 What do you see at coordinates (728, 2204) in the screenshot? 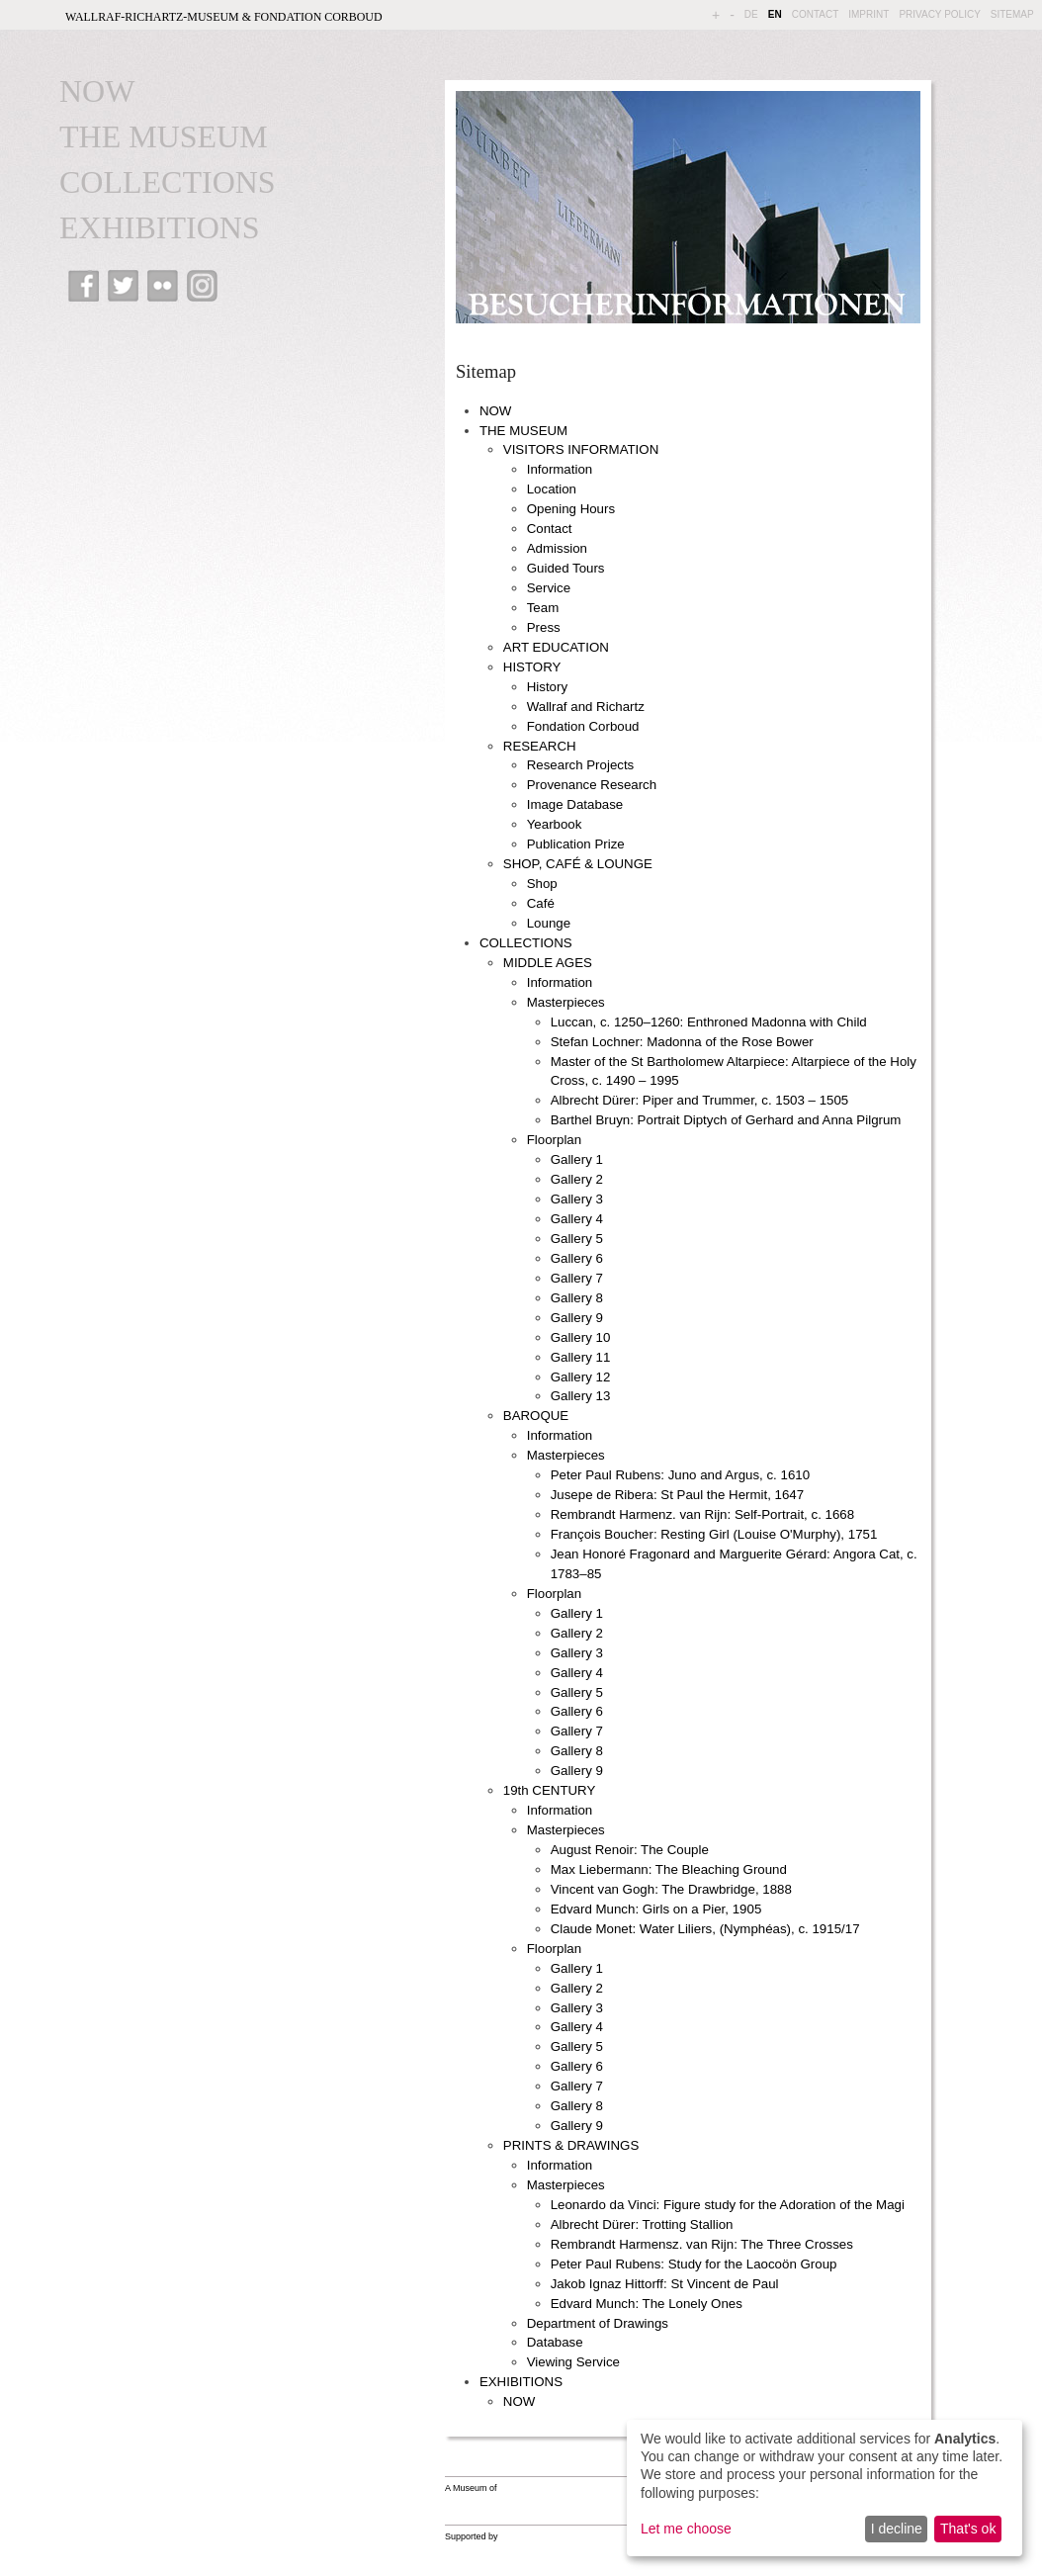
I see `Leonardo da Vinci: Figure study for the Adoration of the Magi` at bounding box center [728, 2204].